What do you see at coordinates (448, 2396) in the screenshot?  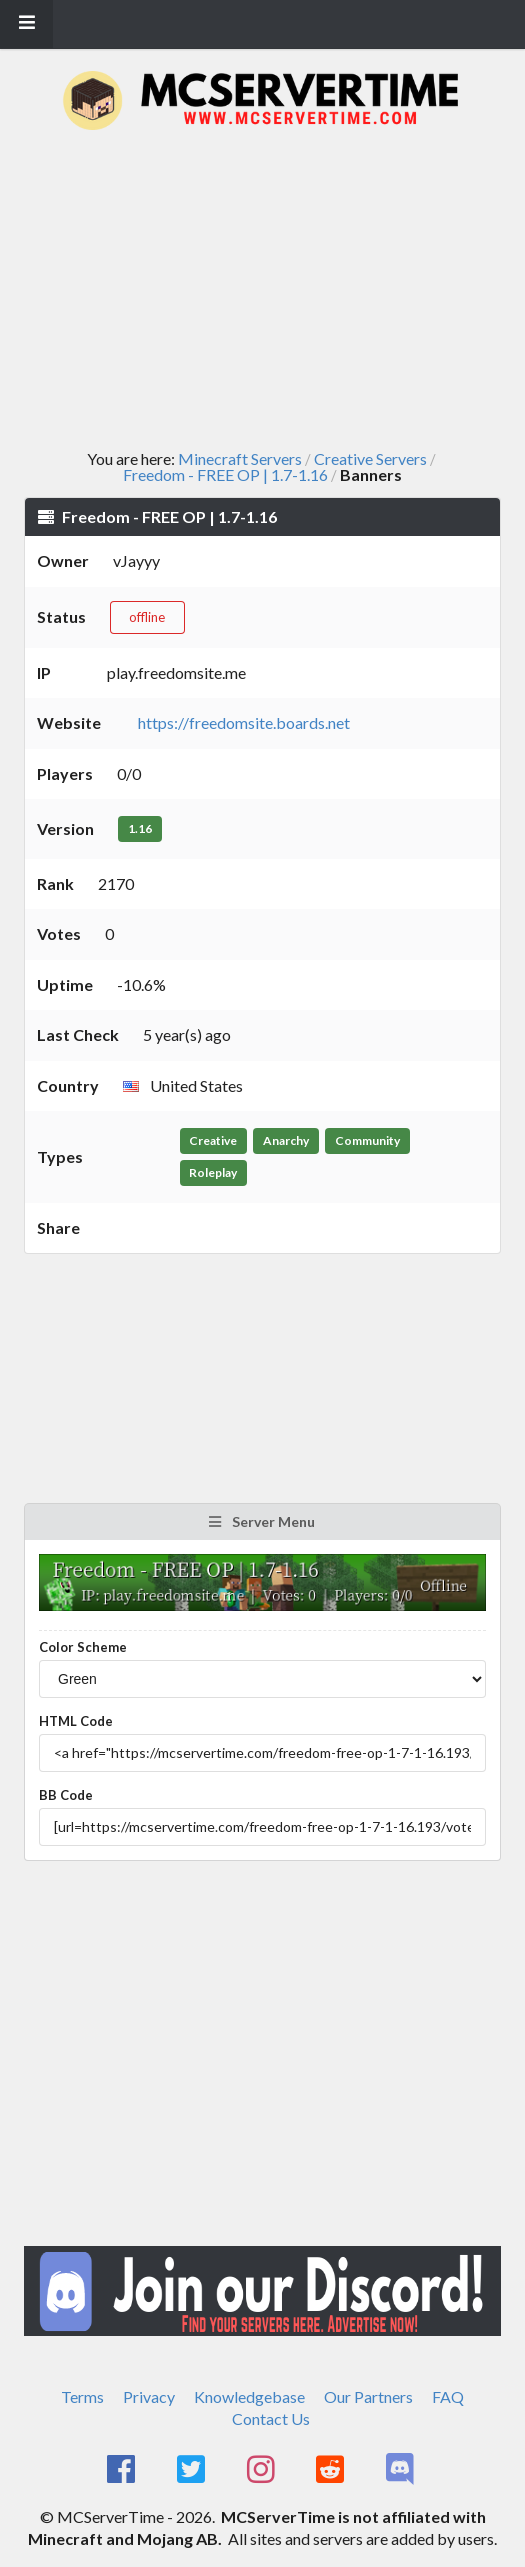 I see `FAQ` at bounding box center [448, 2396].